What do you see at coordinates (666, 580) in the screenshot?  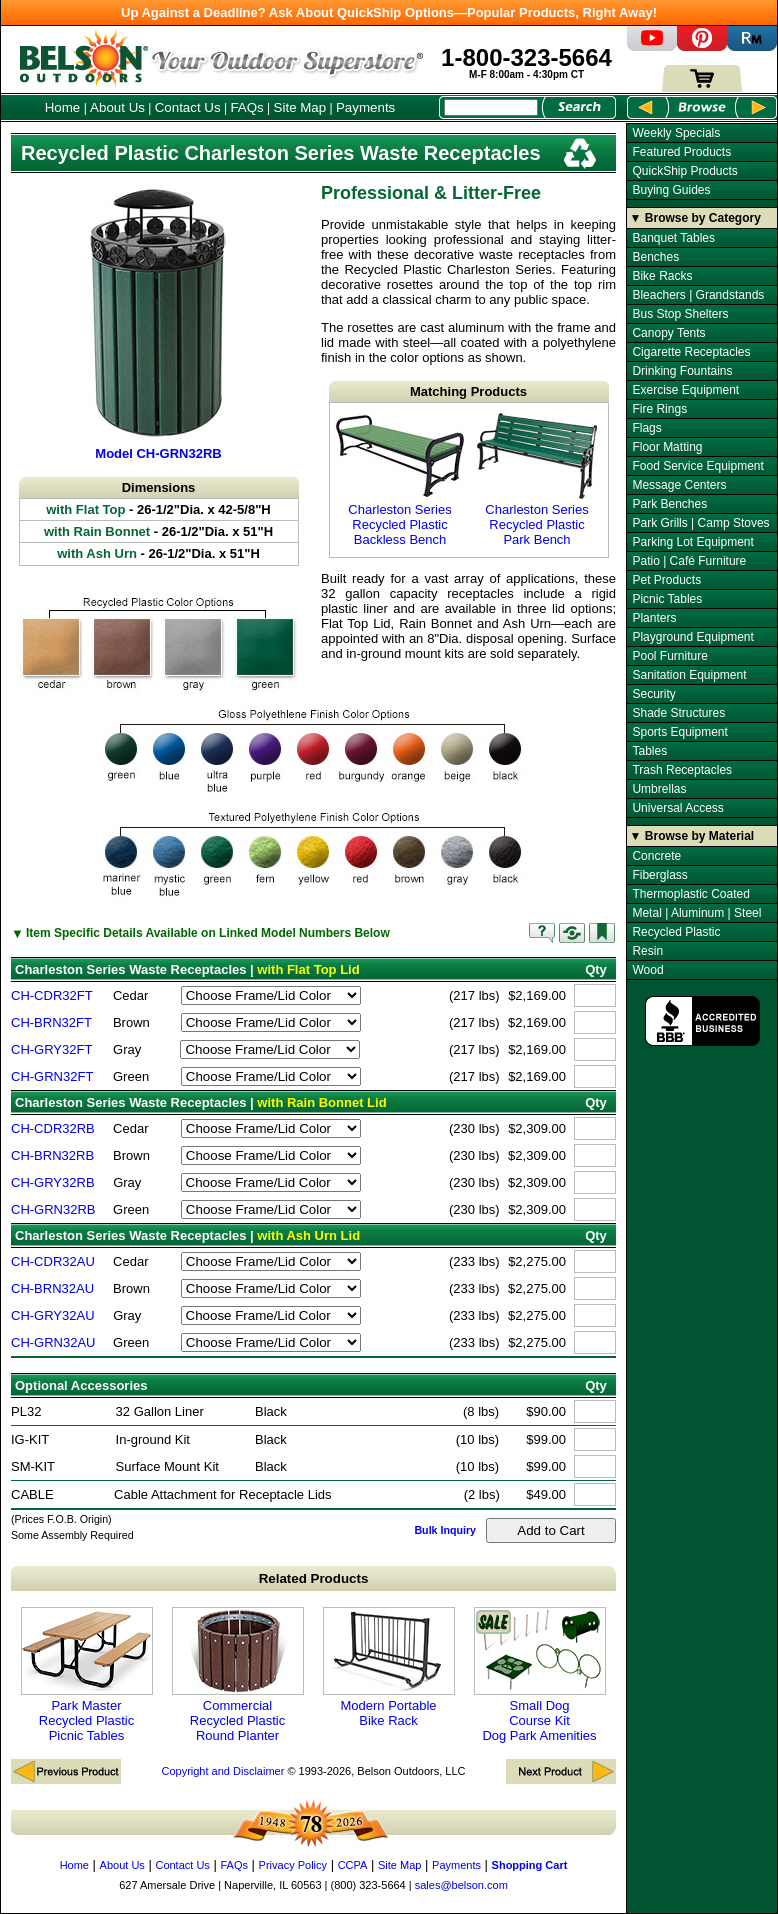 I see `Pet Products` at bounding box center [666, 580].